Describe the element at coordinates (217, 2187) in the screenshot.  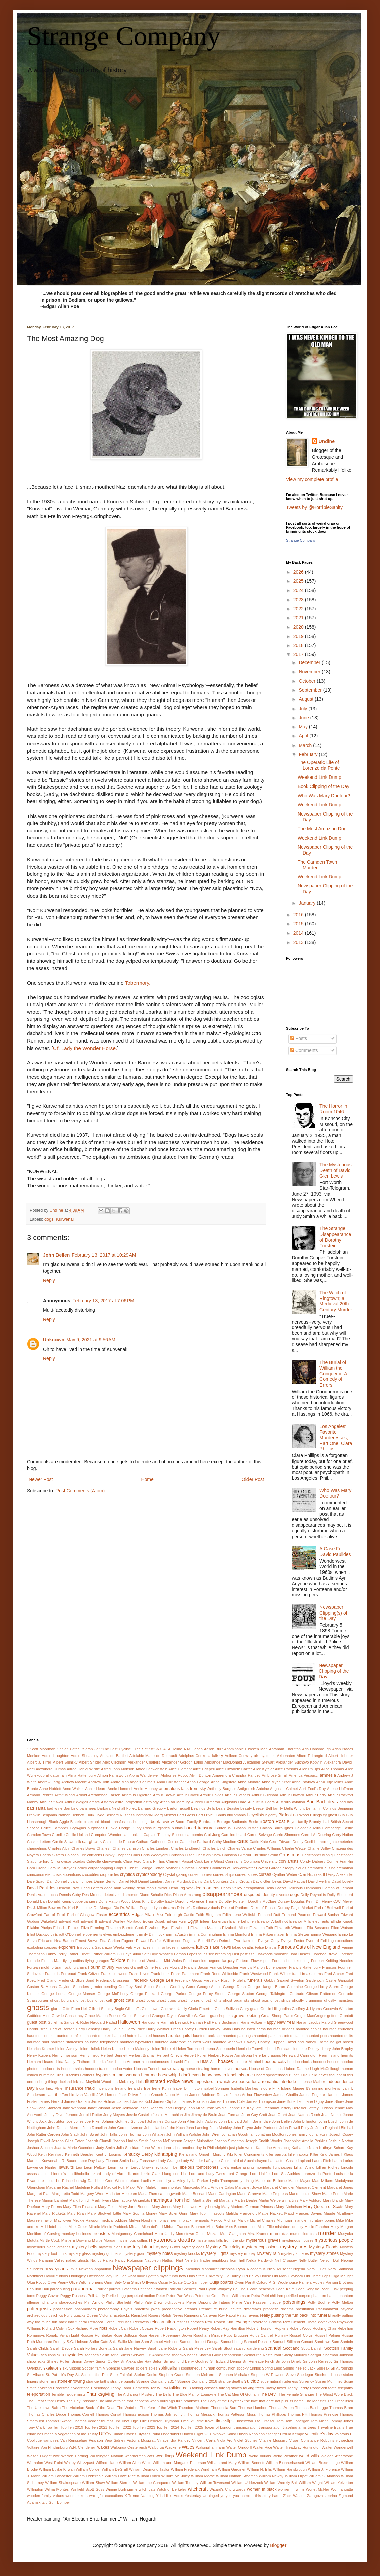
I see `Marc Antoine Calas` at that location.